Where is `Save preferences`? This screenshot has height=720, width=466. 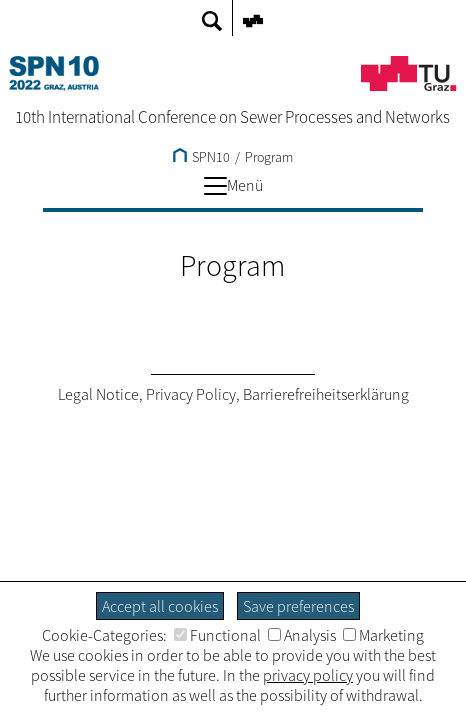 Save preferences is located at coordinates (298, 606).